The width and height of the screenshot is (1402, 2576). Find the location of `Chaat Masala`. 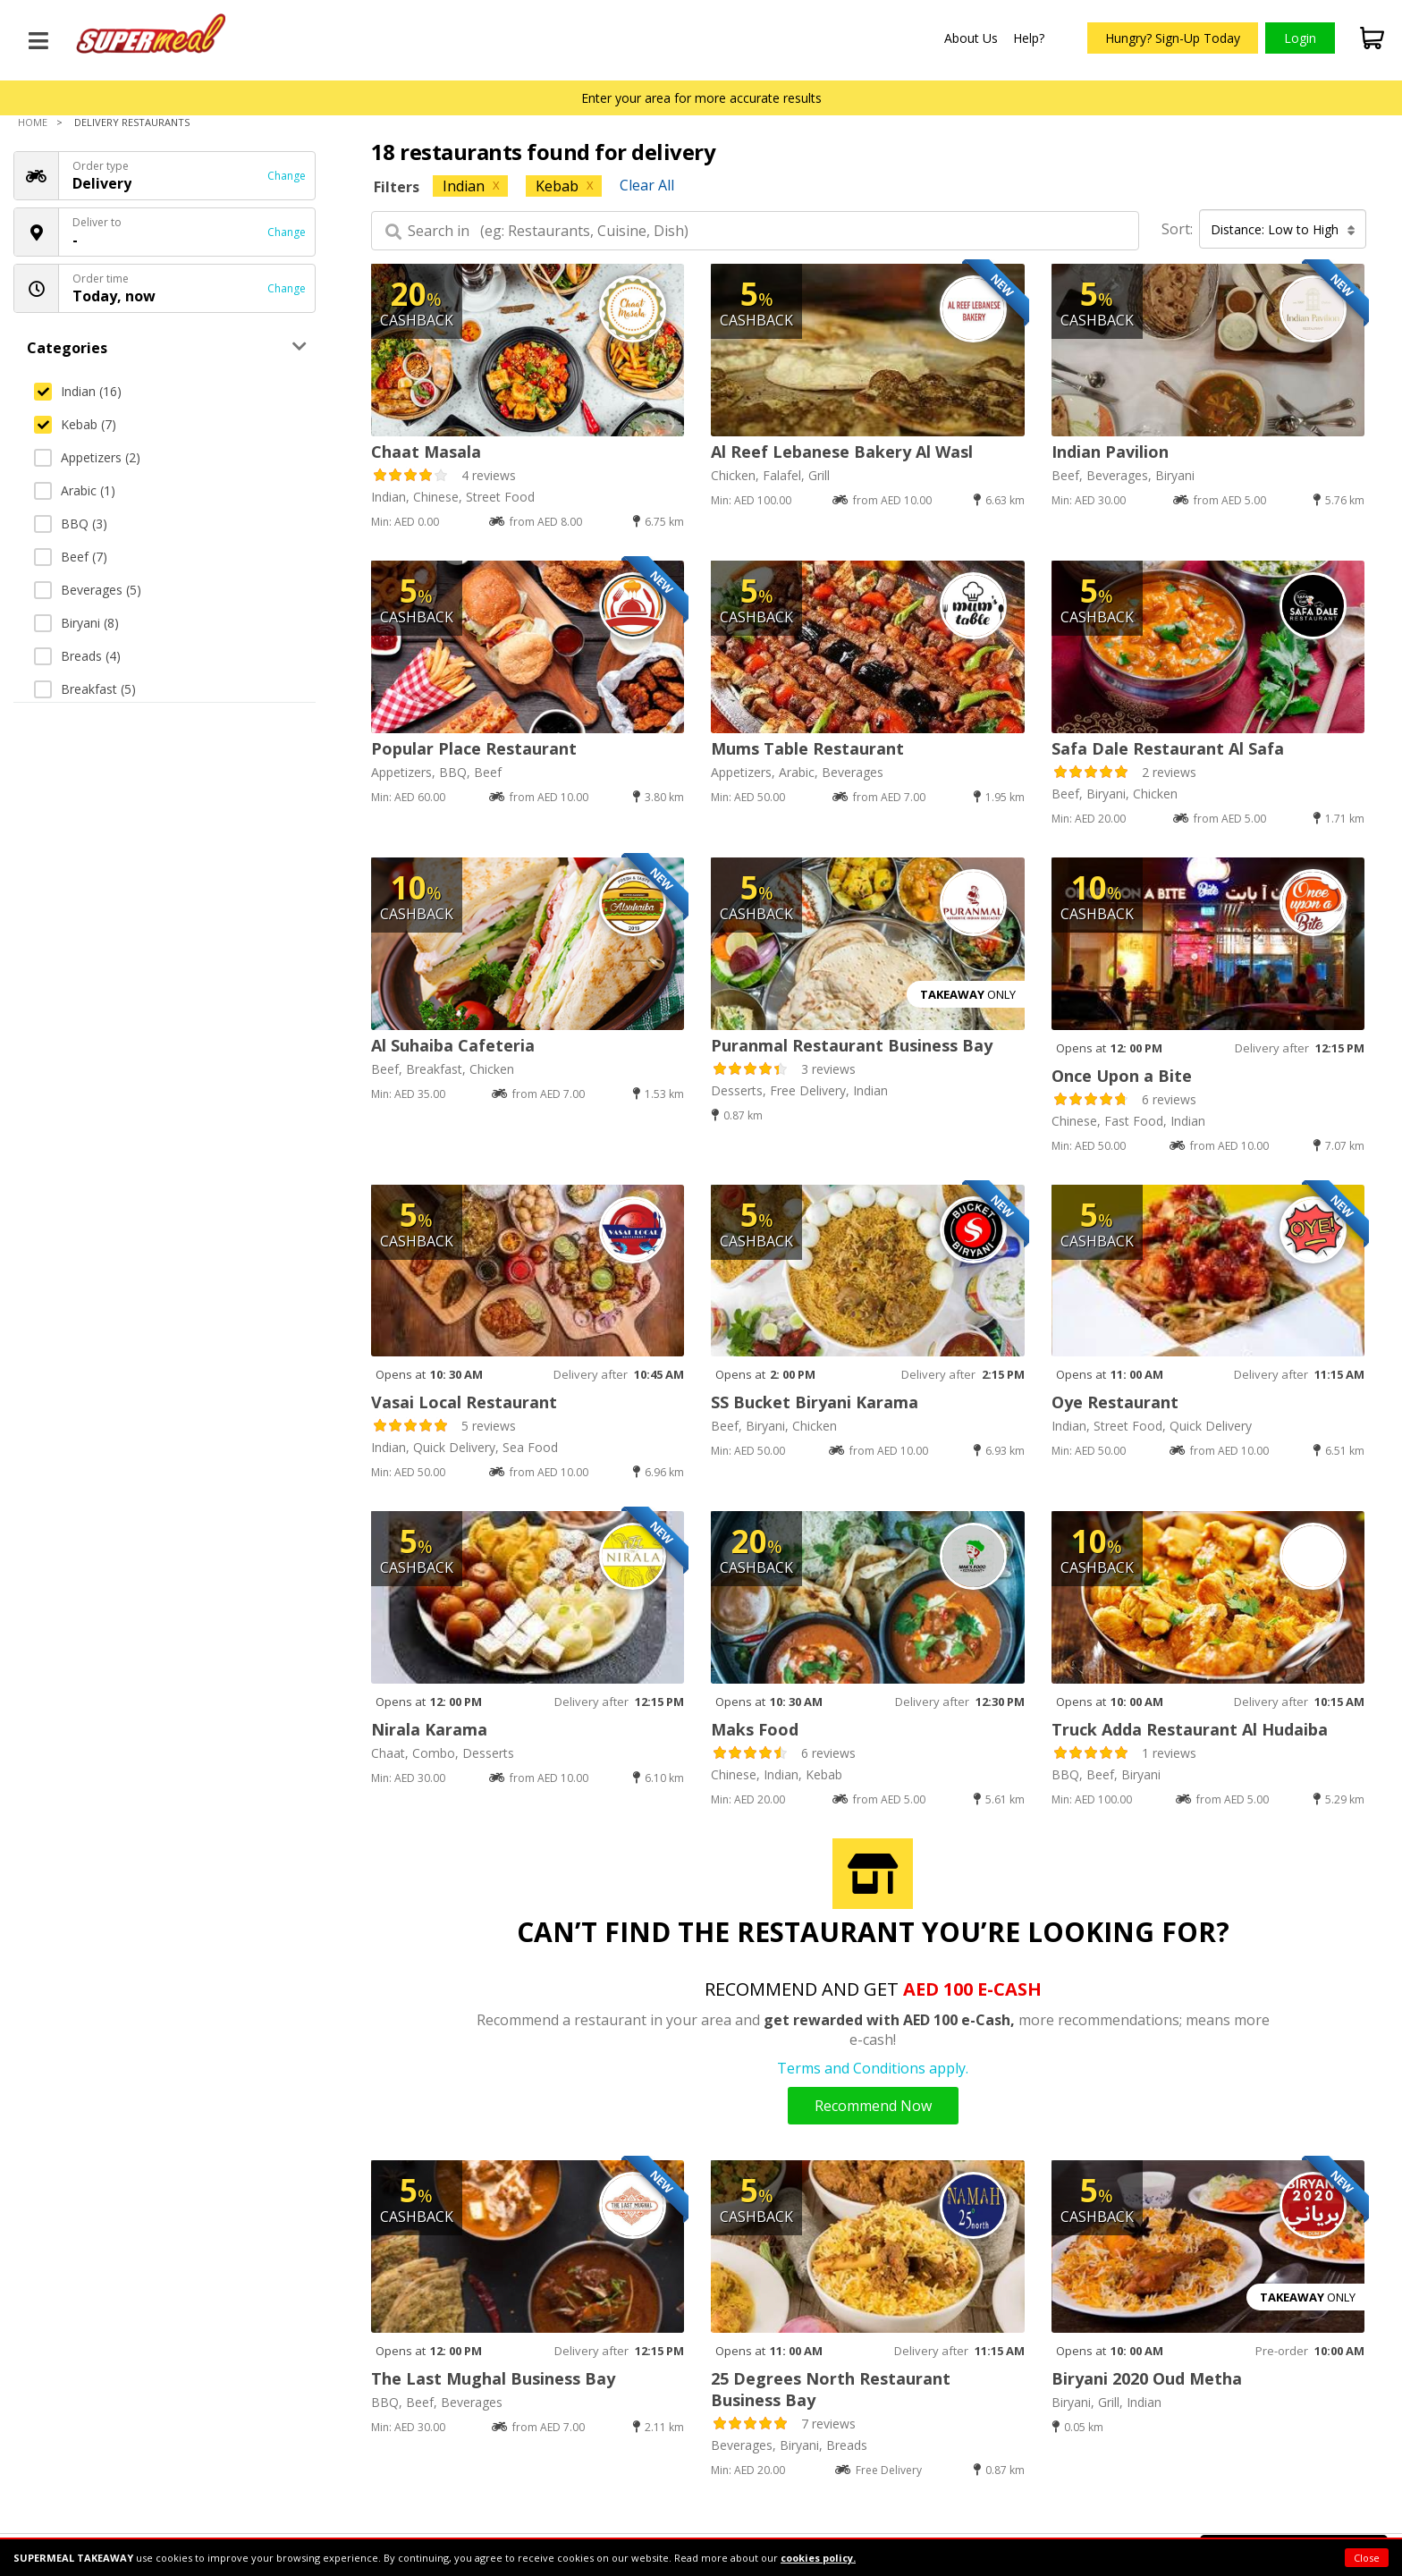

Chaat Masala is located at coordinates (426, 451).